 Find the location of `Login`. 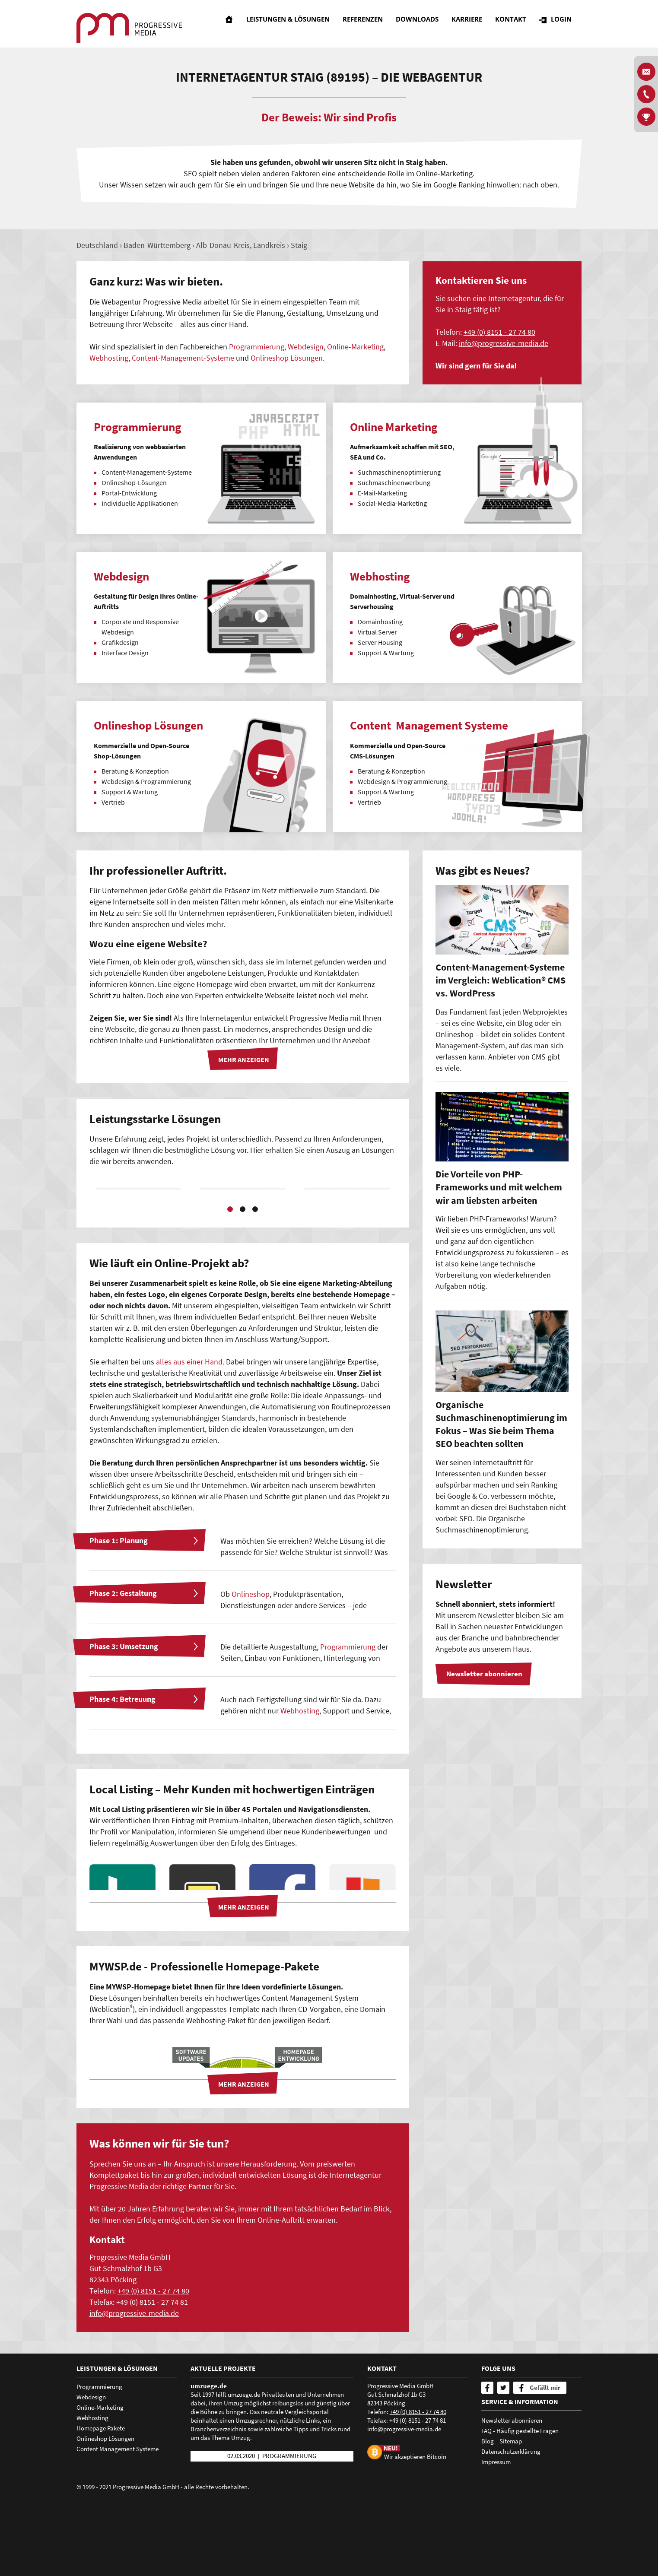

Login is located at coordinates (565, 23).